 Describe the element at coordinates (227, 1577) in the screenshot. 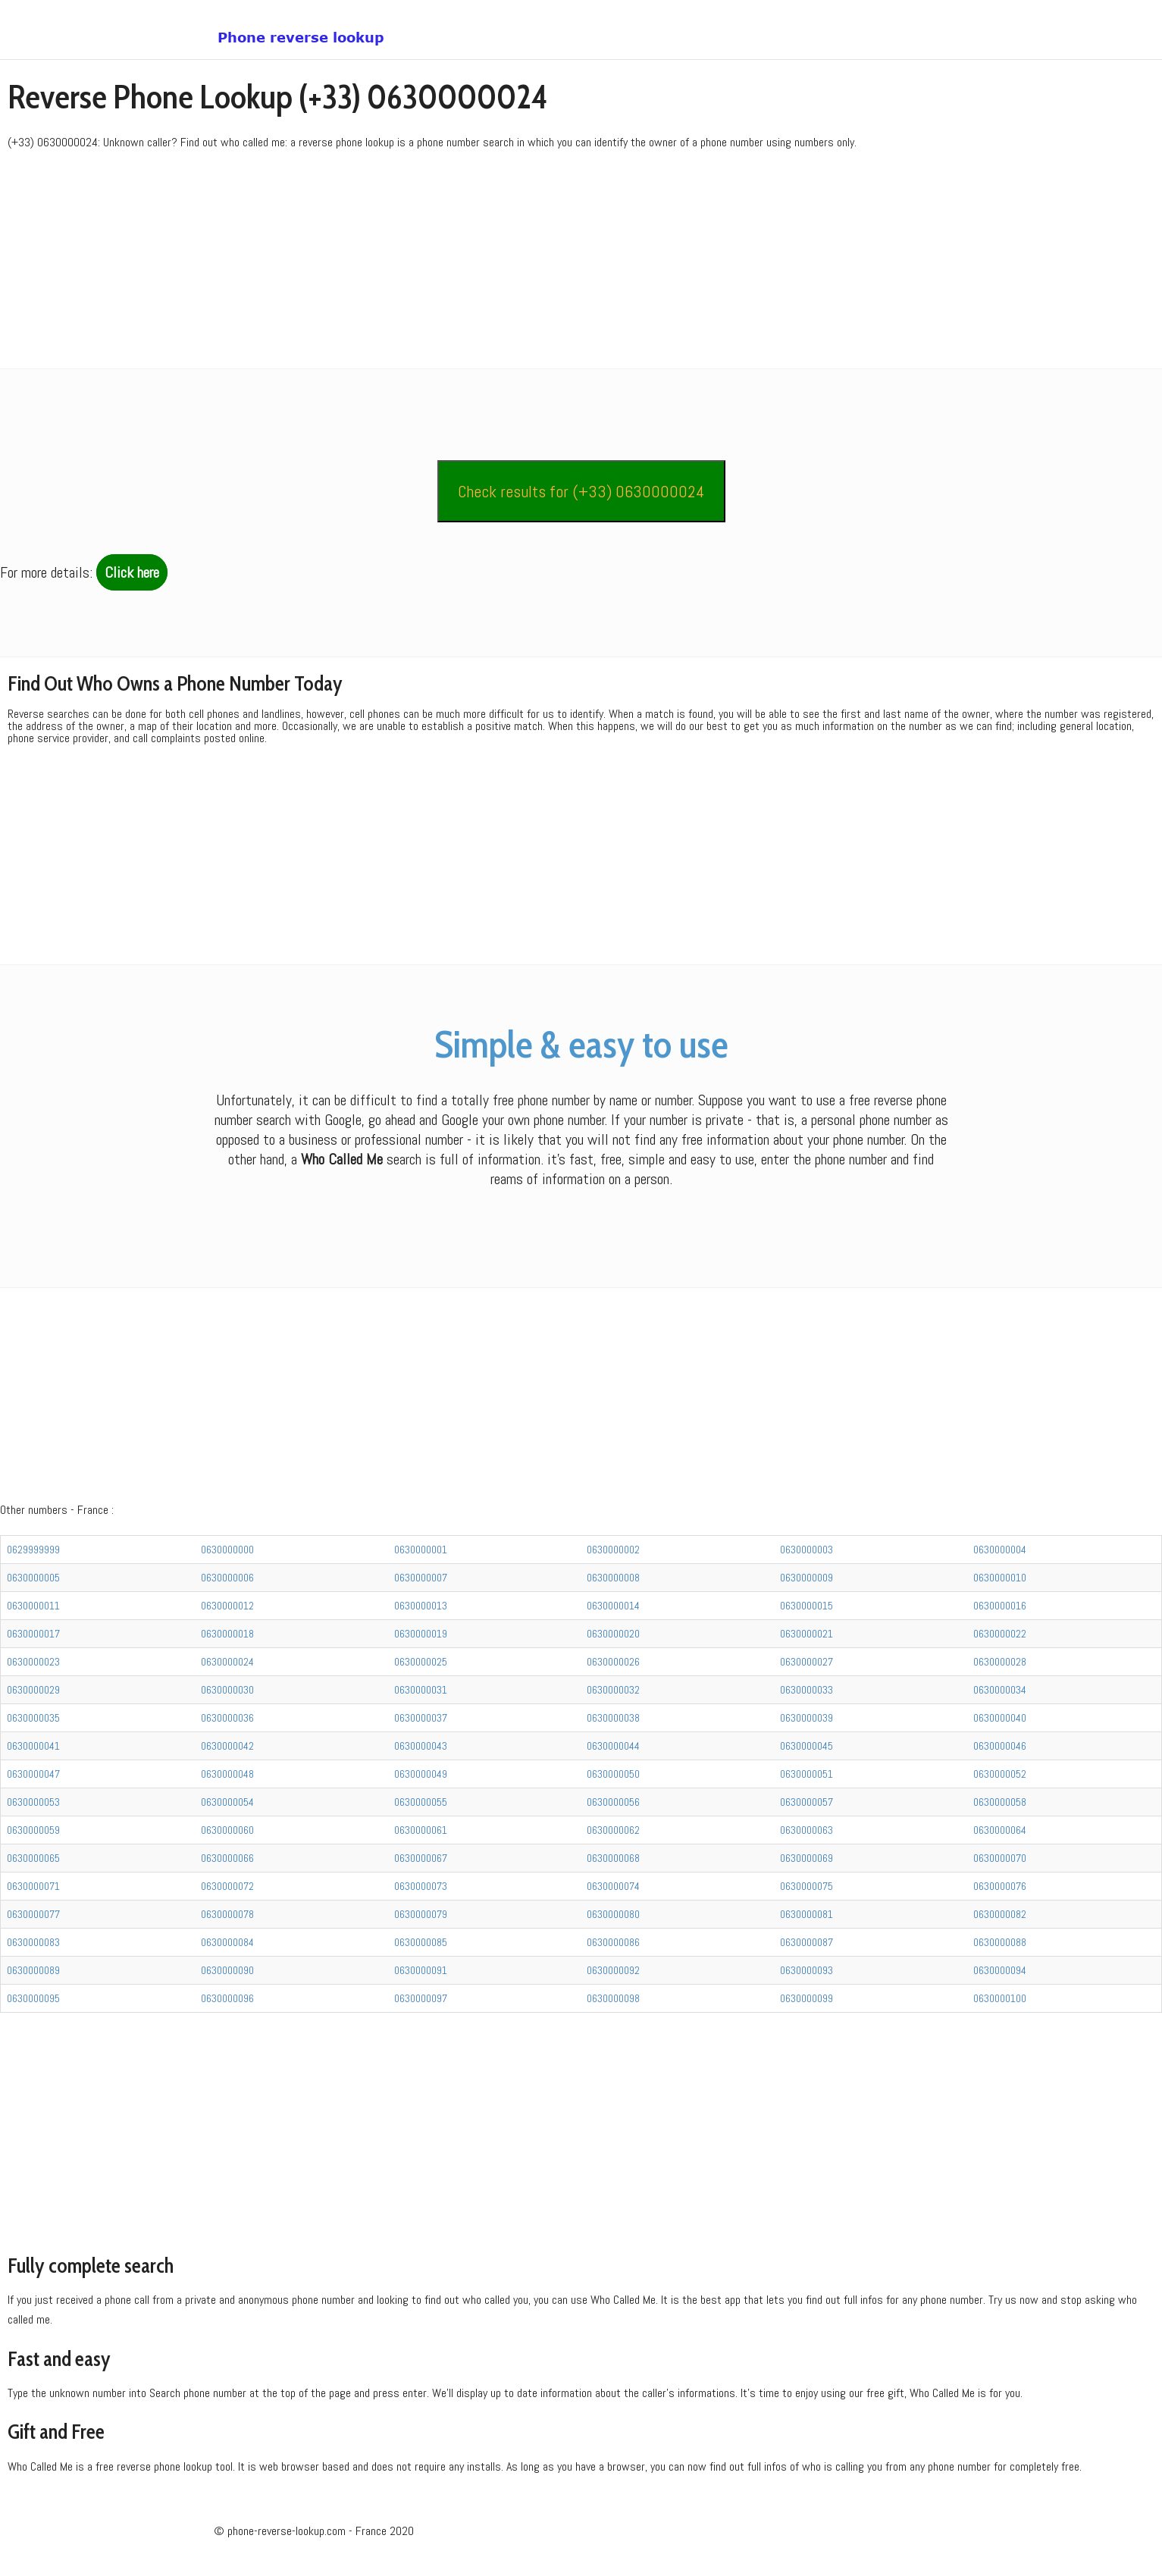

I see `0630000006` at that location.